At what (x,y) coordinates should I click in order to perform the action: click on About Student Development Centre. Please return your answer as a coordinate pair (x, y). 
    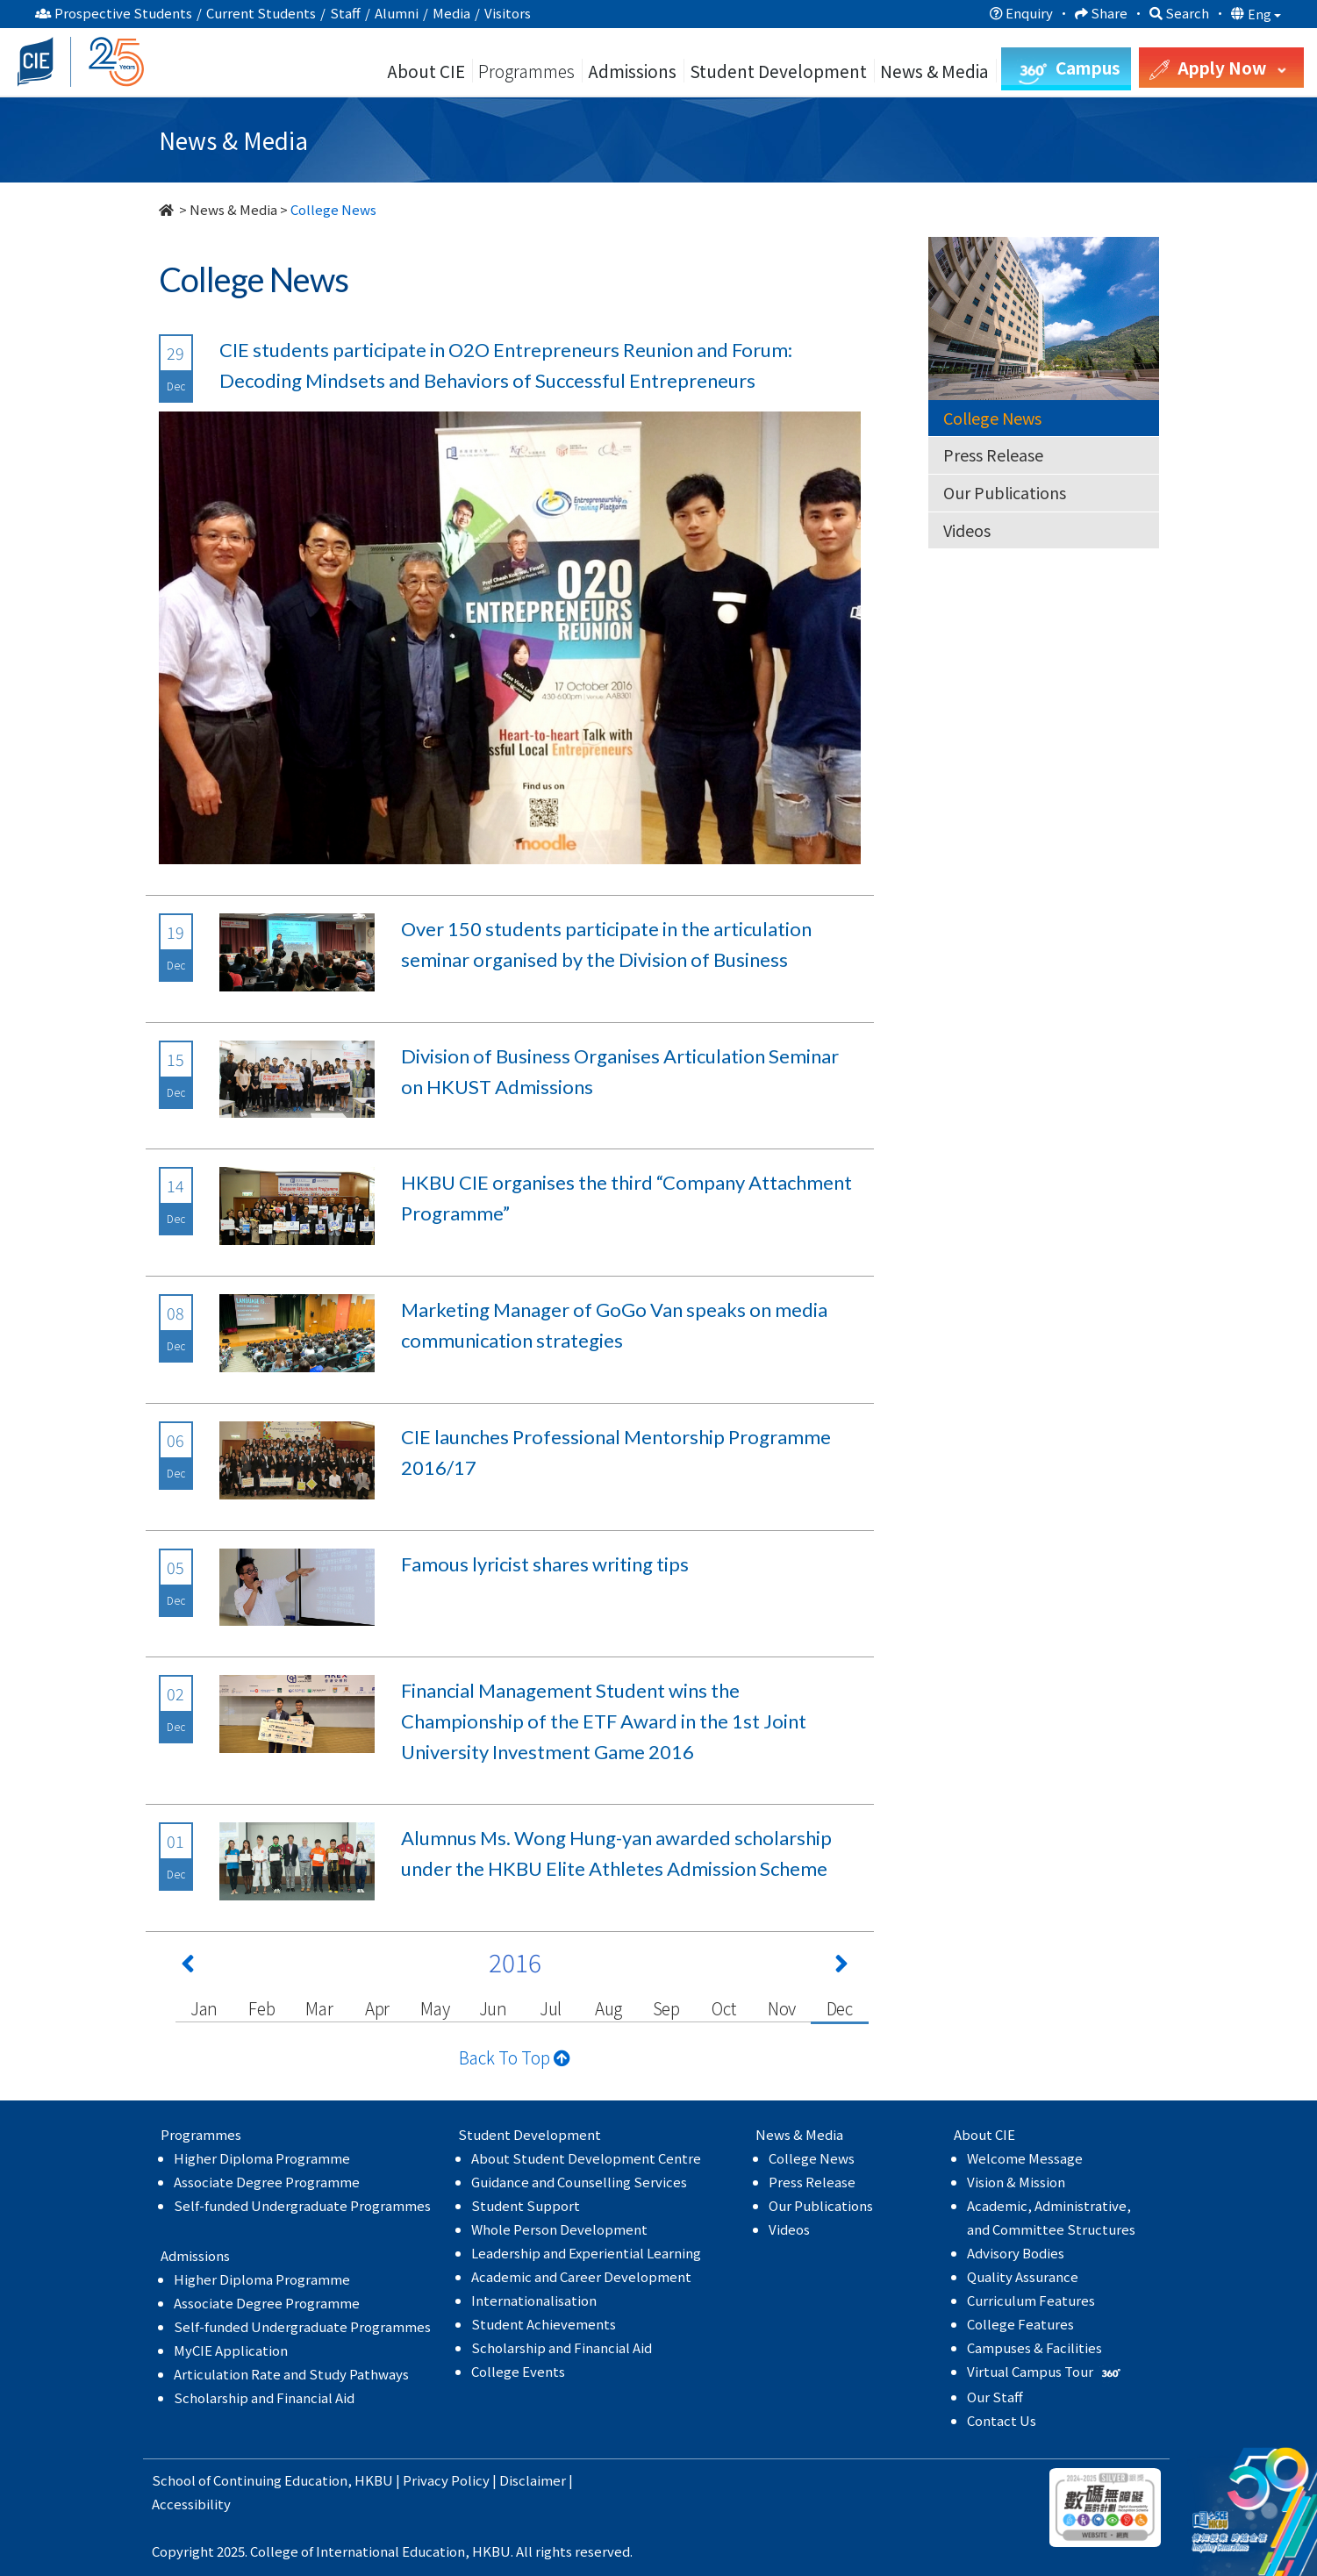
    Looking at the image, I should click on (586, 2158).